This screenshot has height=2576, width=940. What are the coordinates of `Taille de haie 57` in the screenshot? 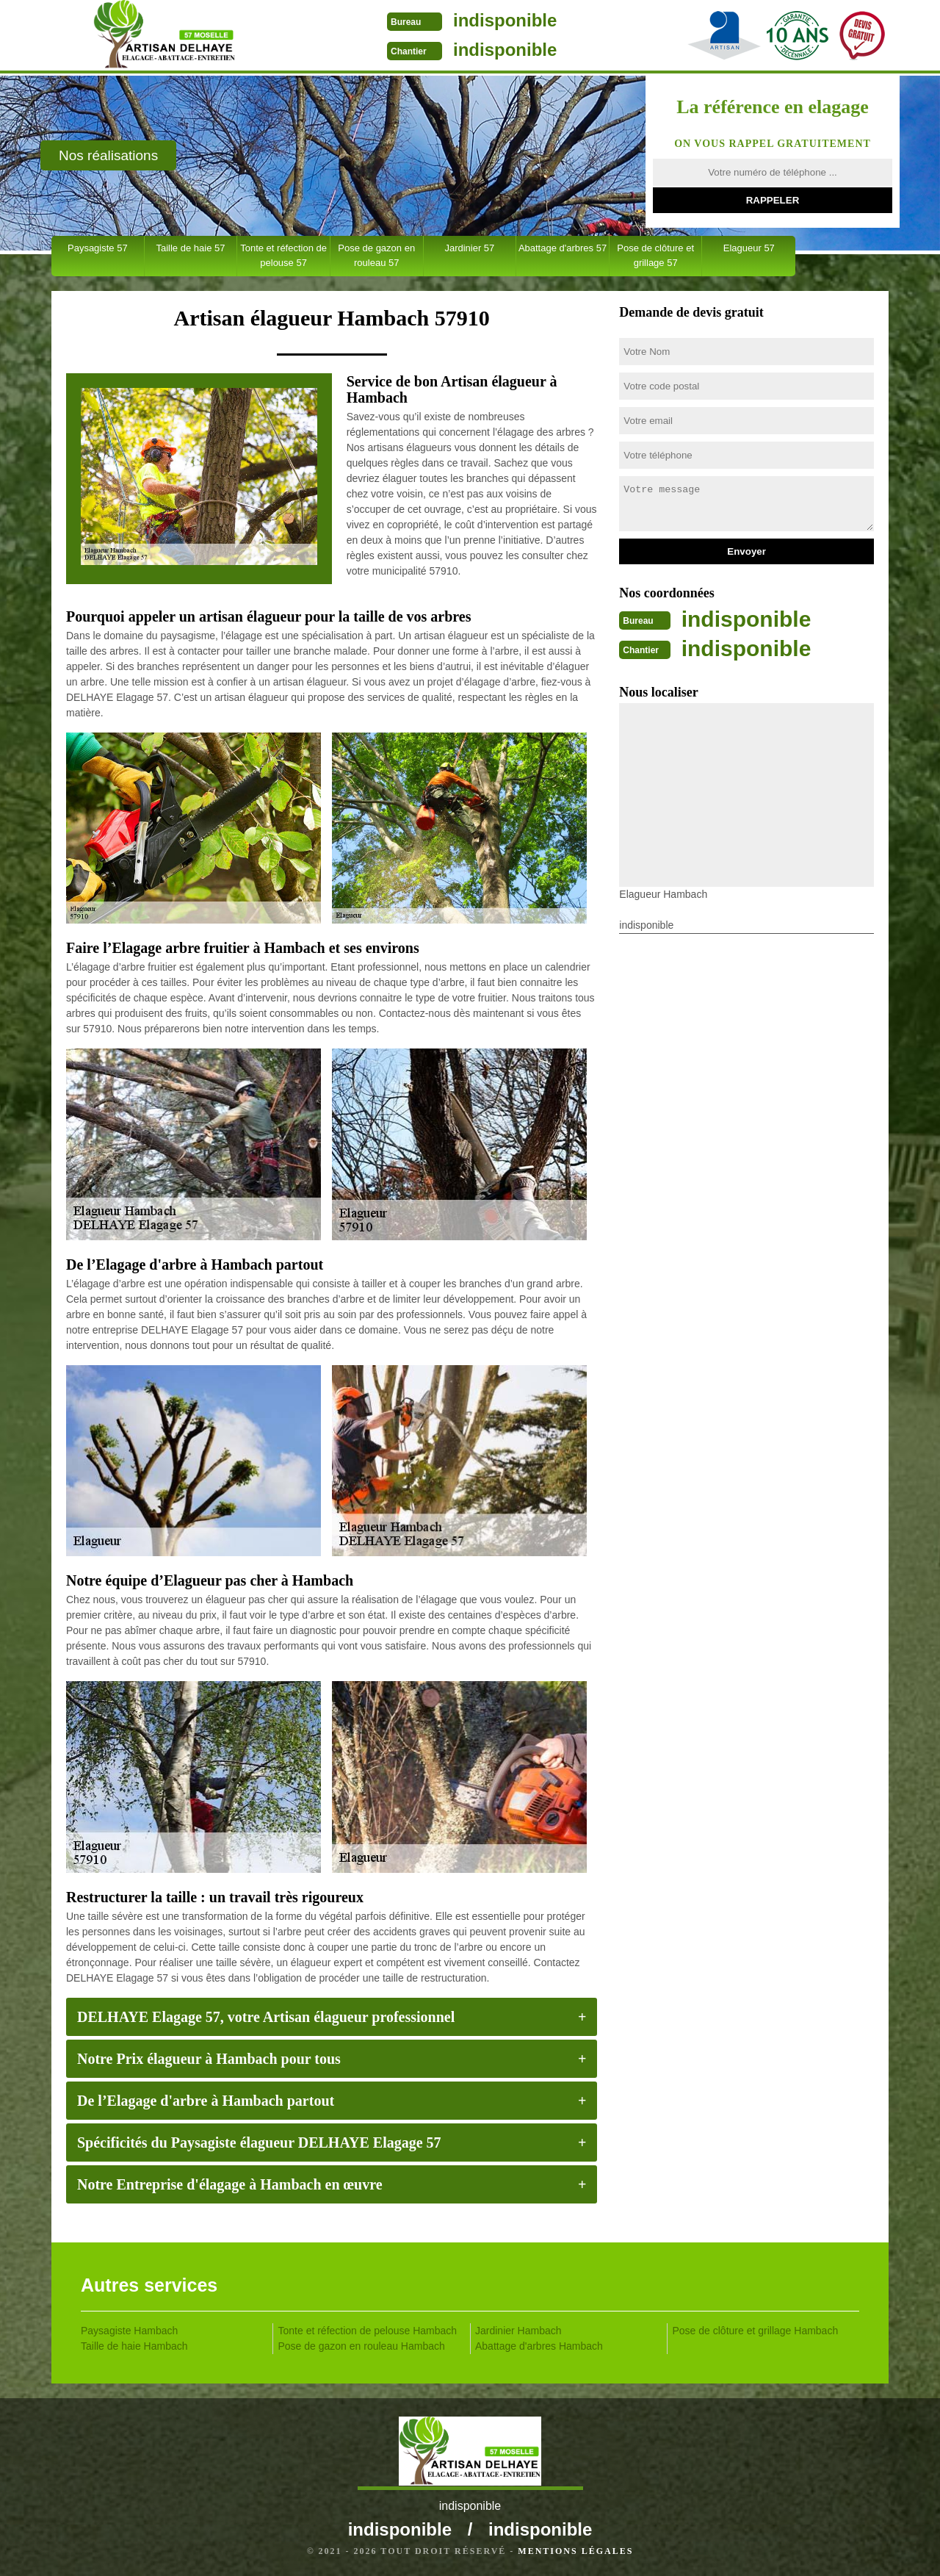 It's located at (190, 247).